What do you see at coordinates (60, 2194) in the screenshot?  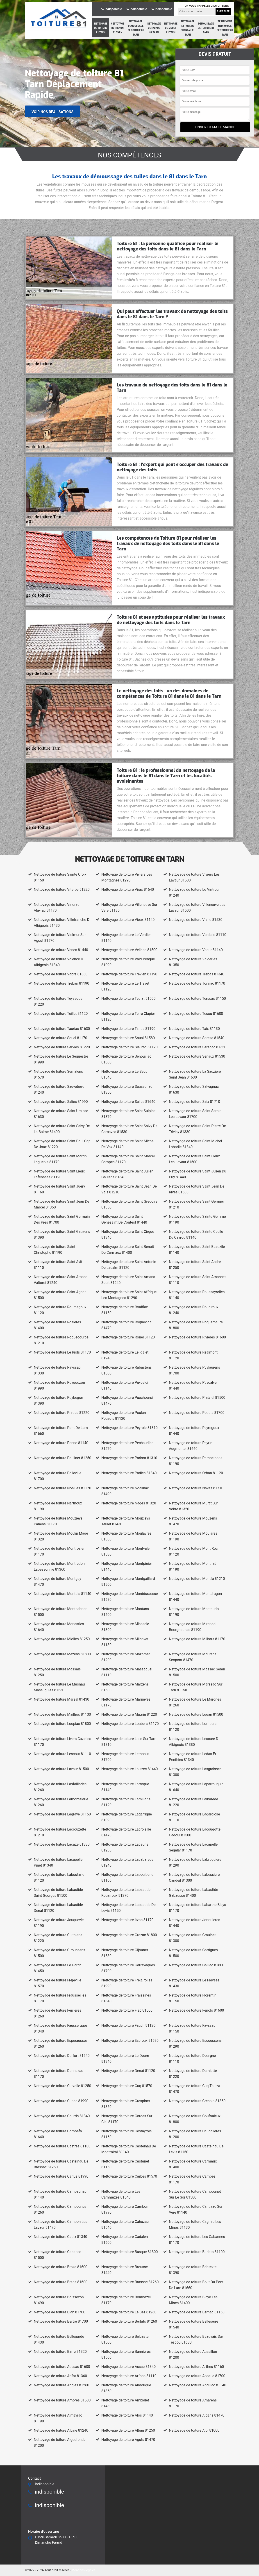 I see `Nettoyage de toiture Campagnac 81140` at bounding box center [60, 2194].